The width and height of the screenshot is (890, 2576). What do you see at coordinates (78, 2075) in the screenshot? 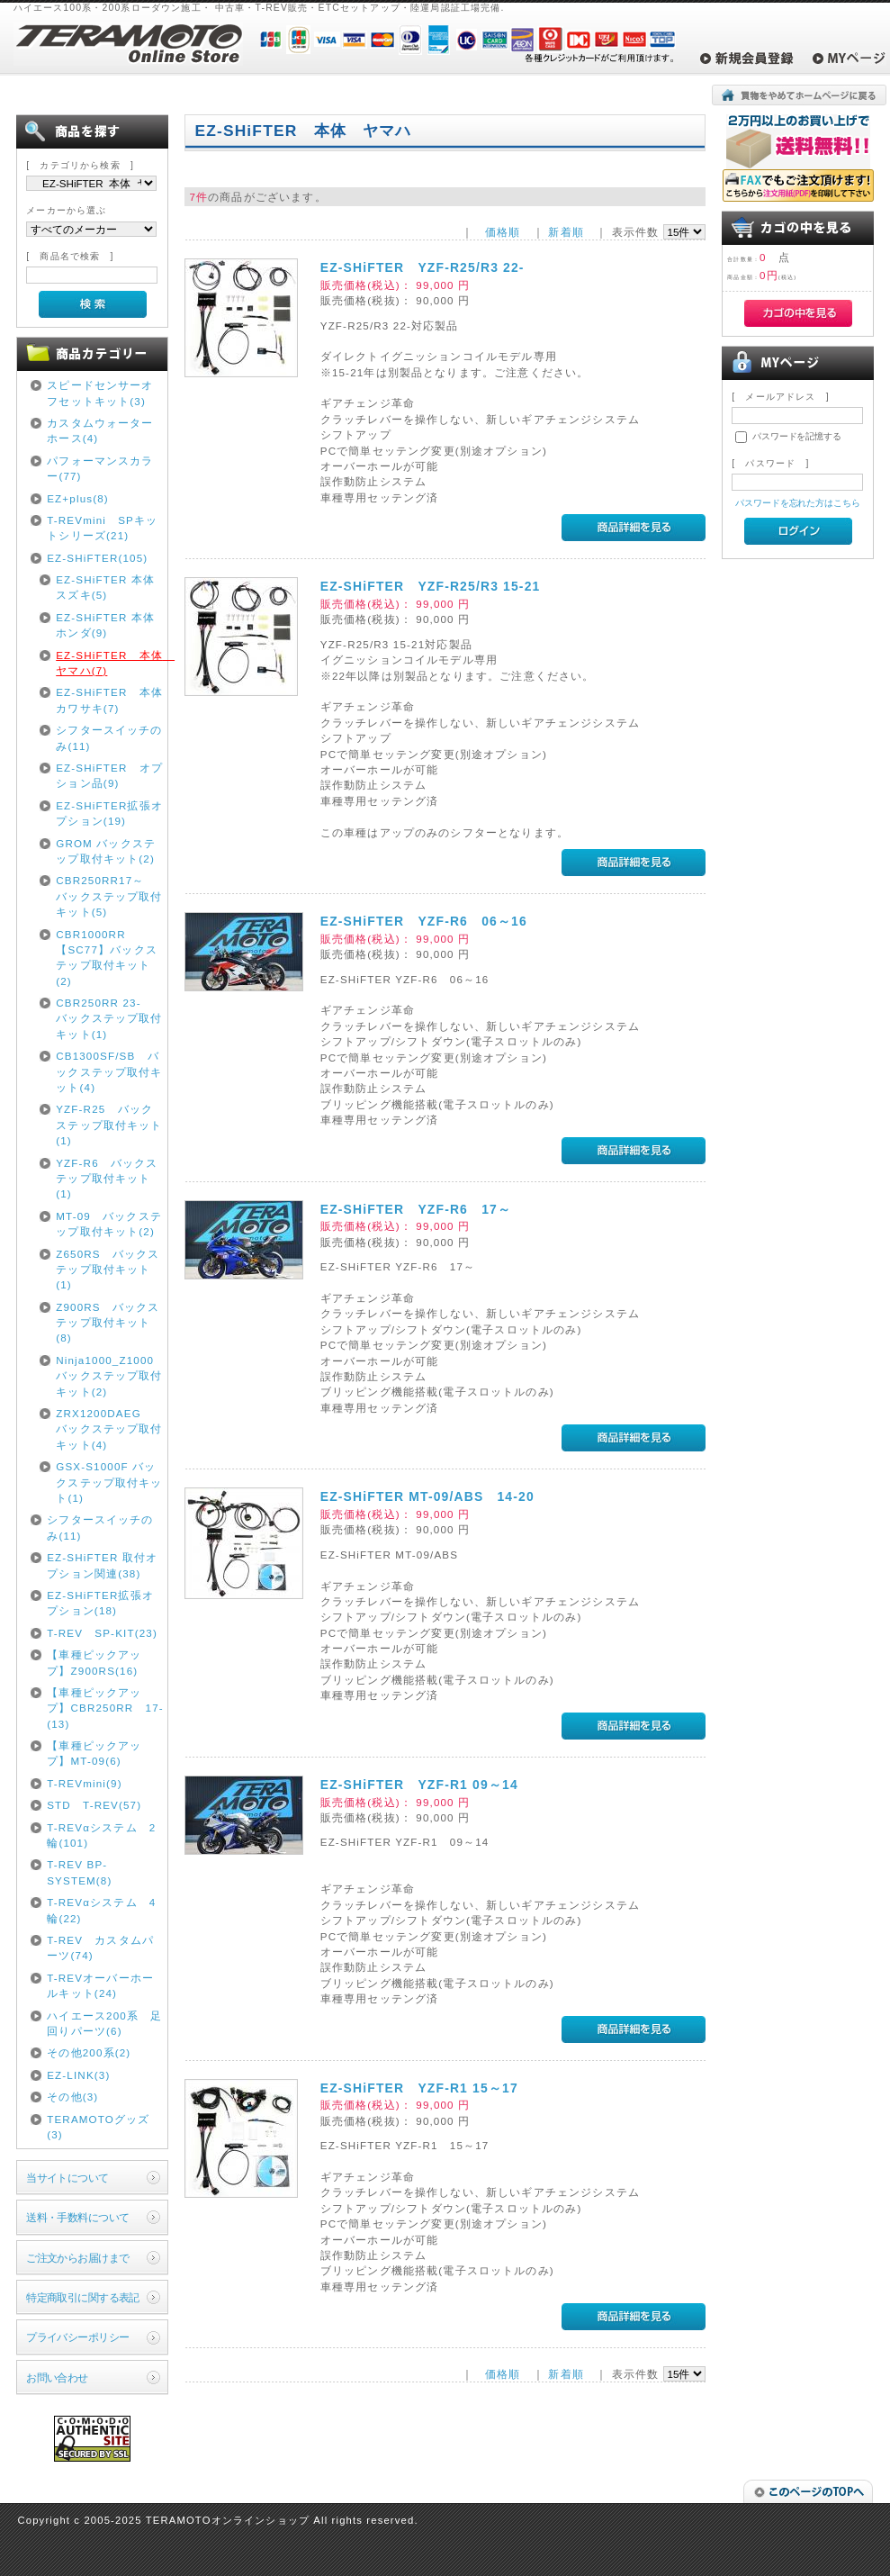
I see `EZ-LINK(3)` at bounding box center [78, 2075].